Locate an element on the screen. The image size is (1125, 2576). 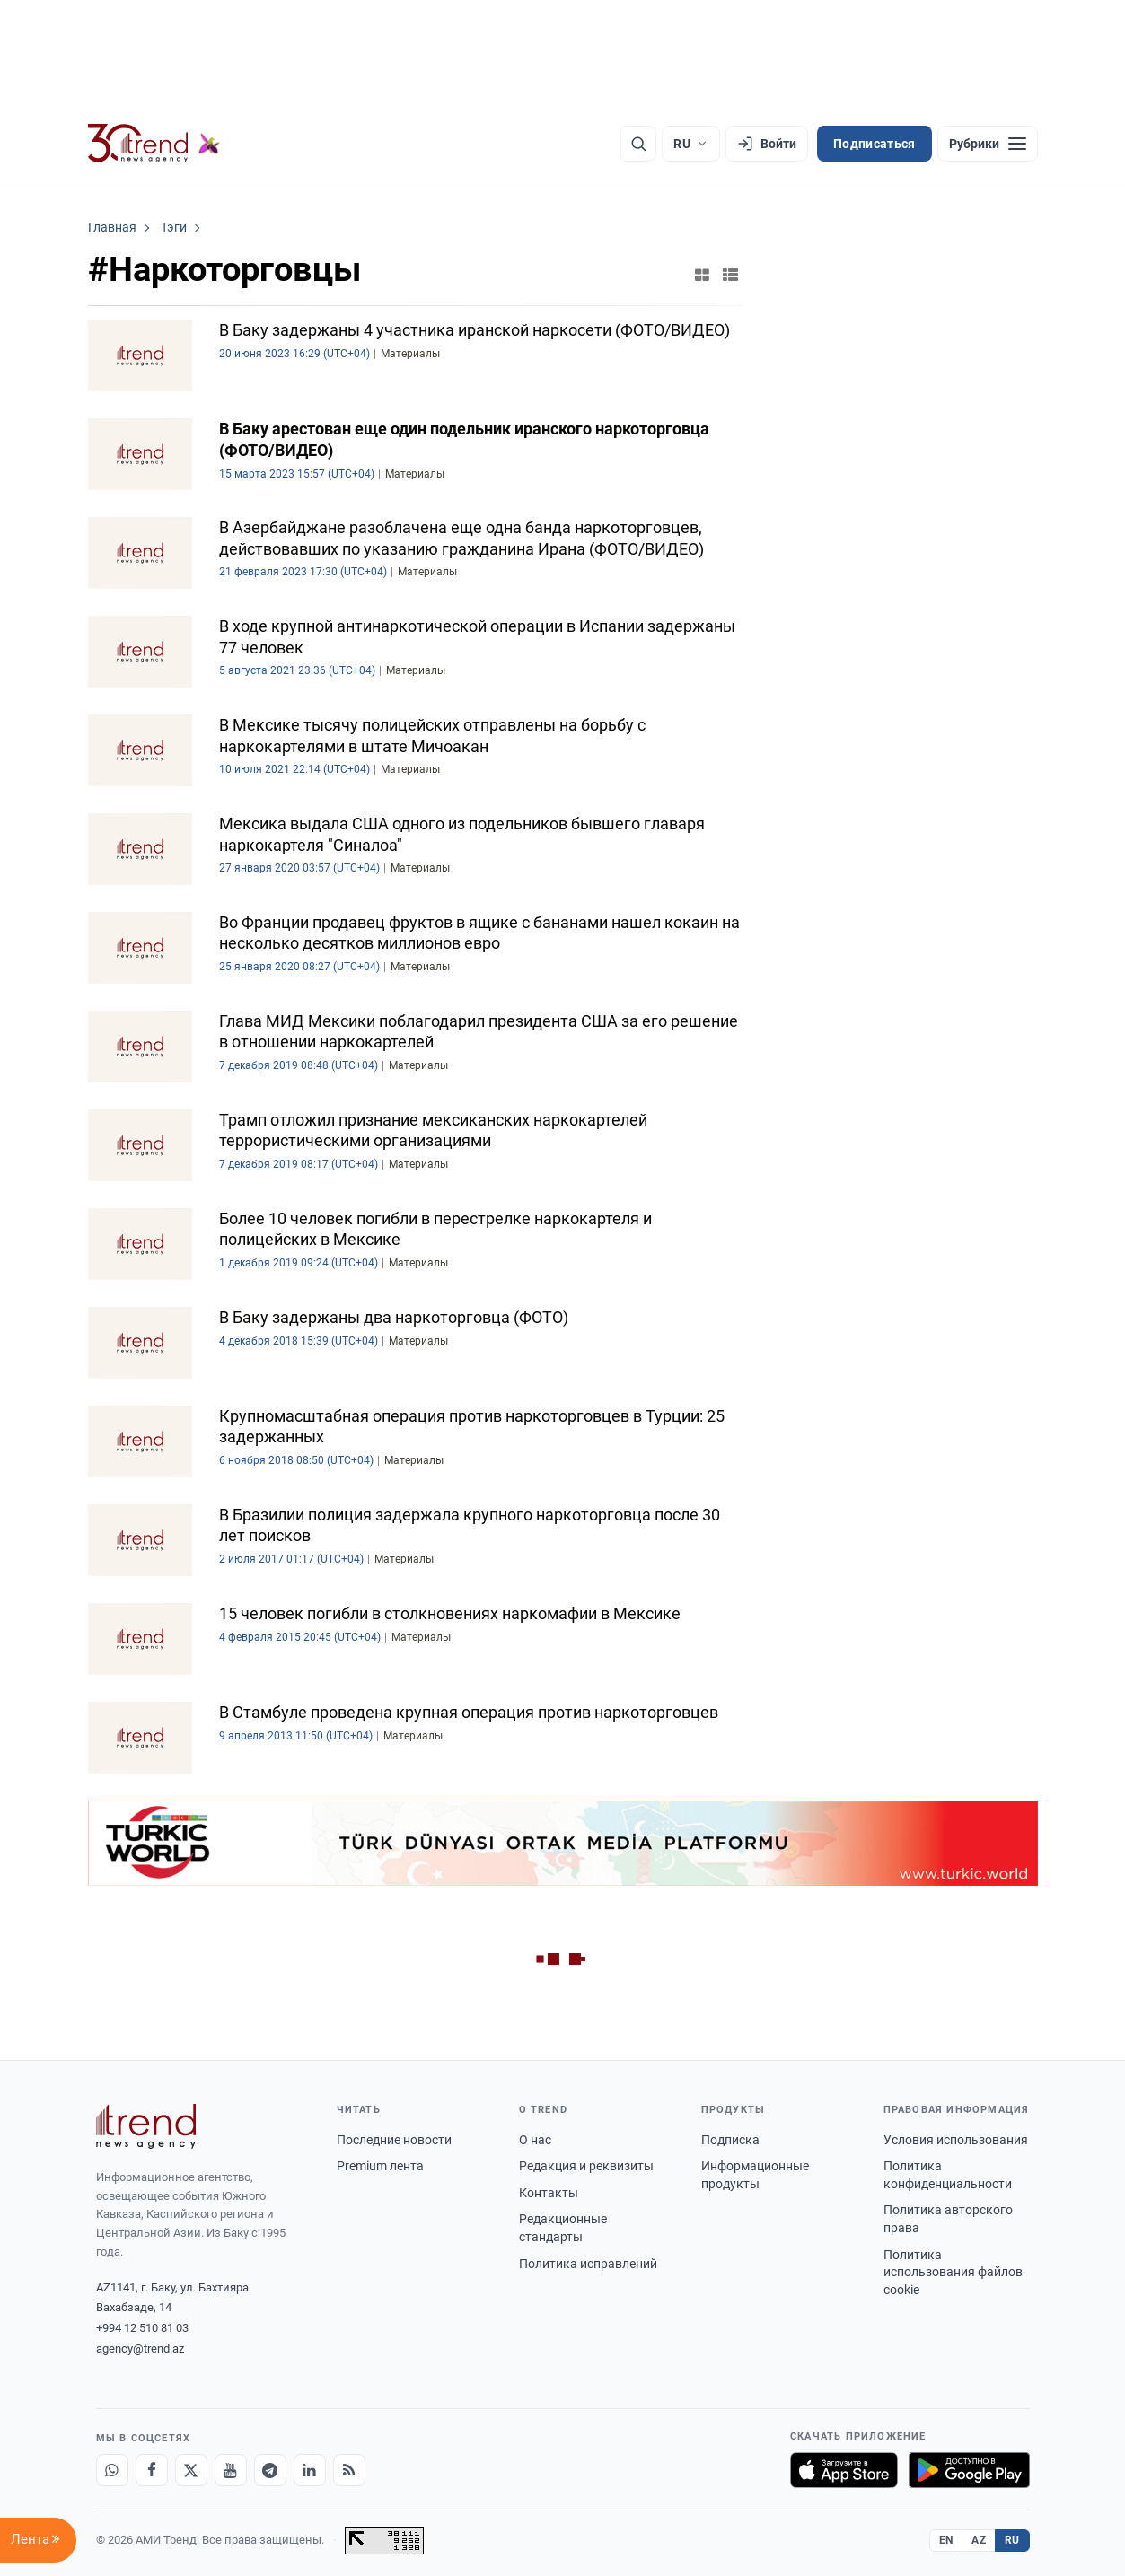
EN is located at coordinates (946, 2540).